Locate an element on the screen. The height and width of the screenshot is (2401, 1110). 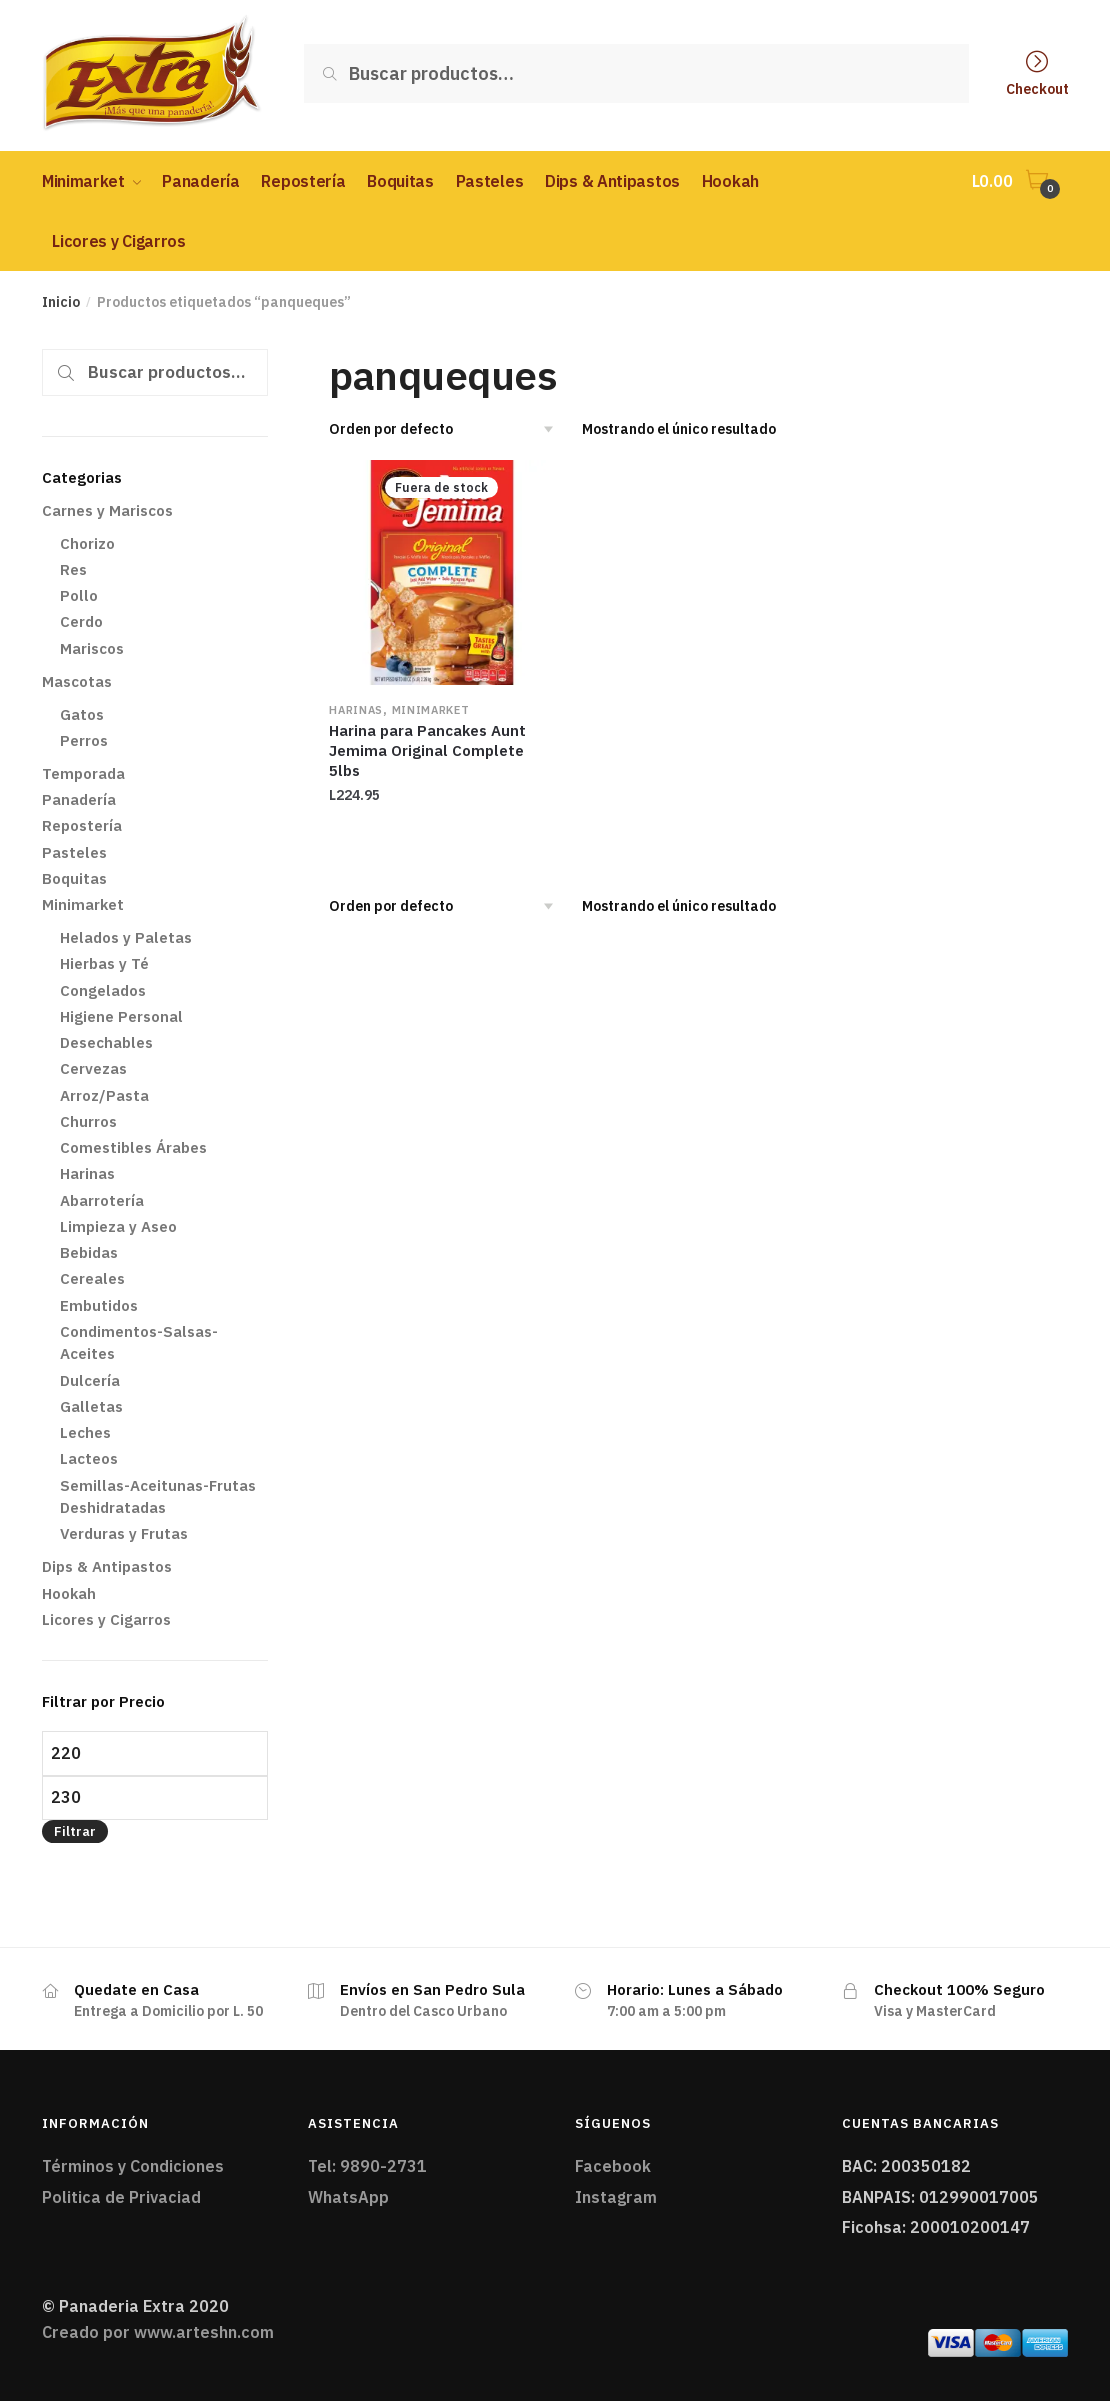
Hookah is located at coordinates (69, 1593).